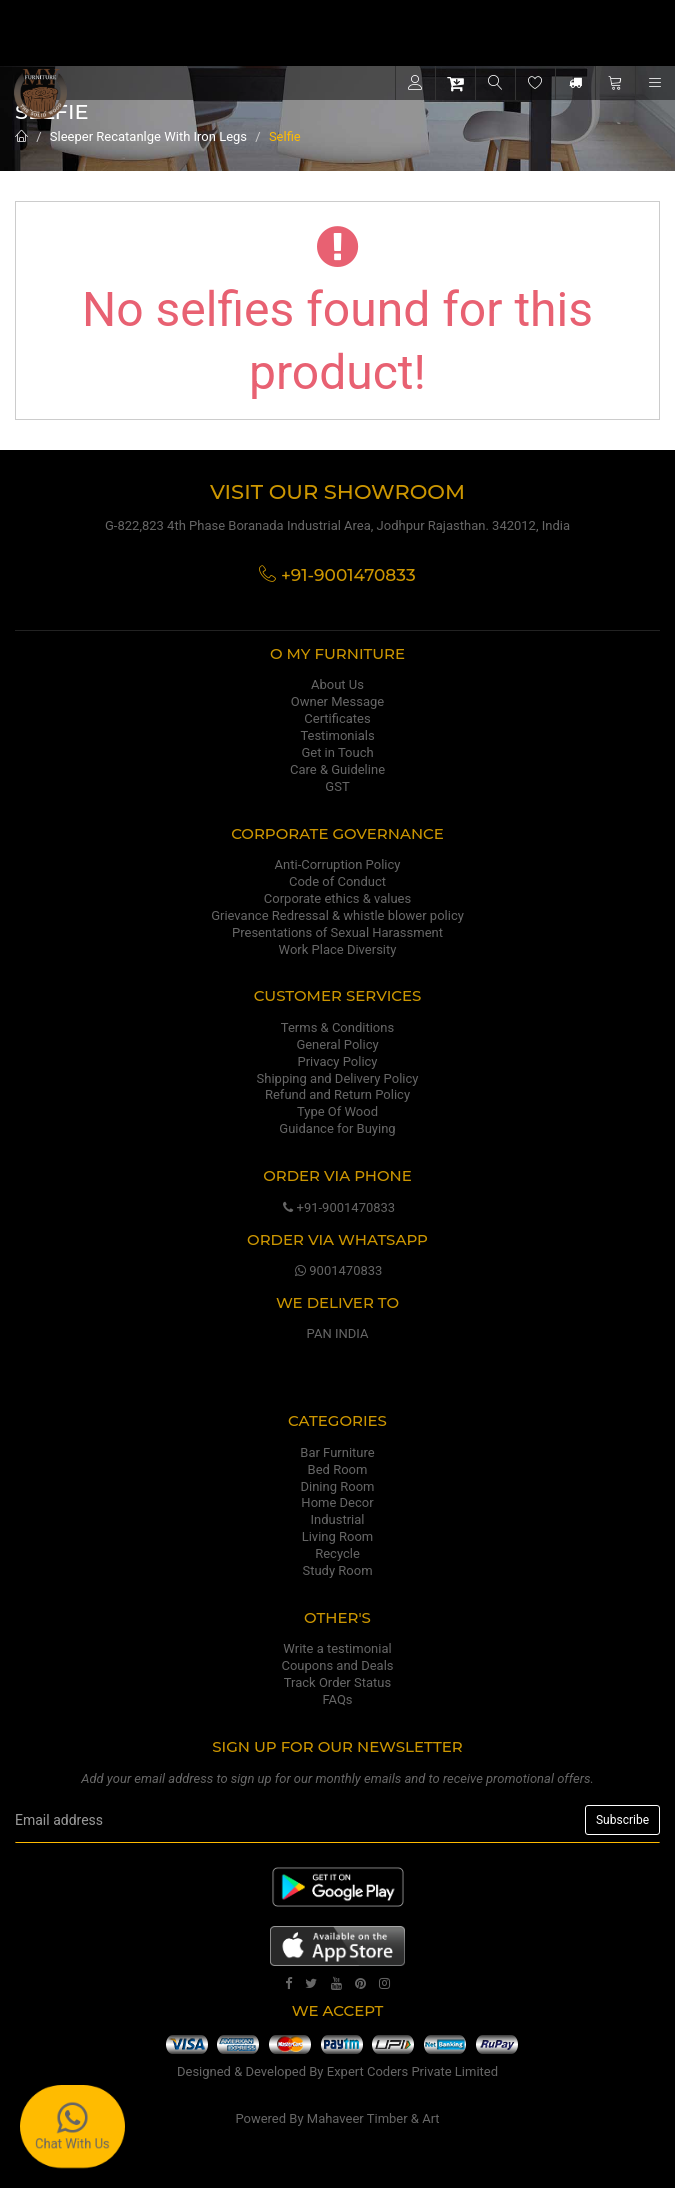 The height and width of the screenshot is (2188, 675). I want to click on Guidance for Buying, so click(337, 1128).